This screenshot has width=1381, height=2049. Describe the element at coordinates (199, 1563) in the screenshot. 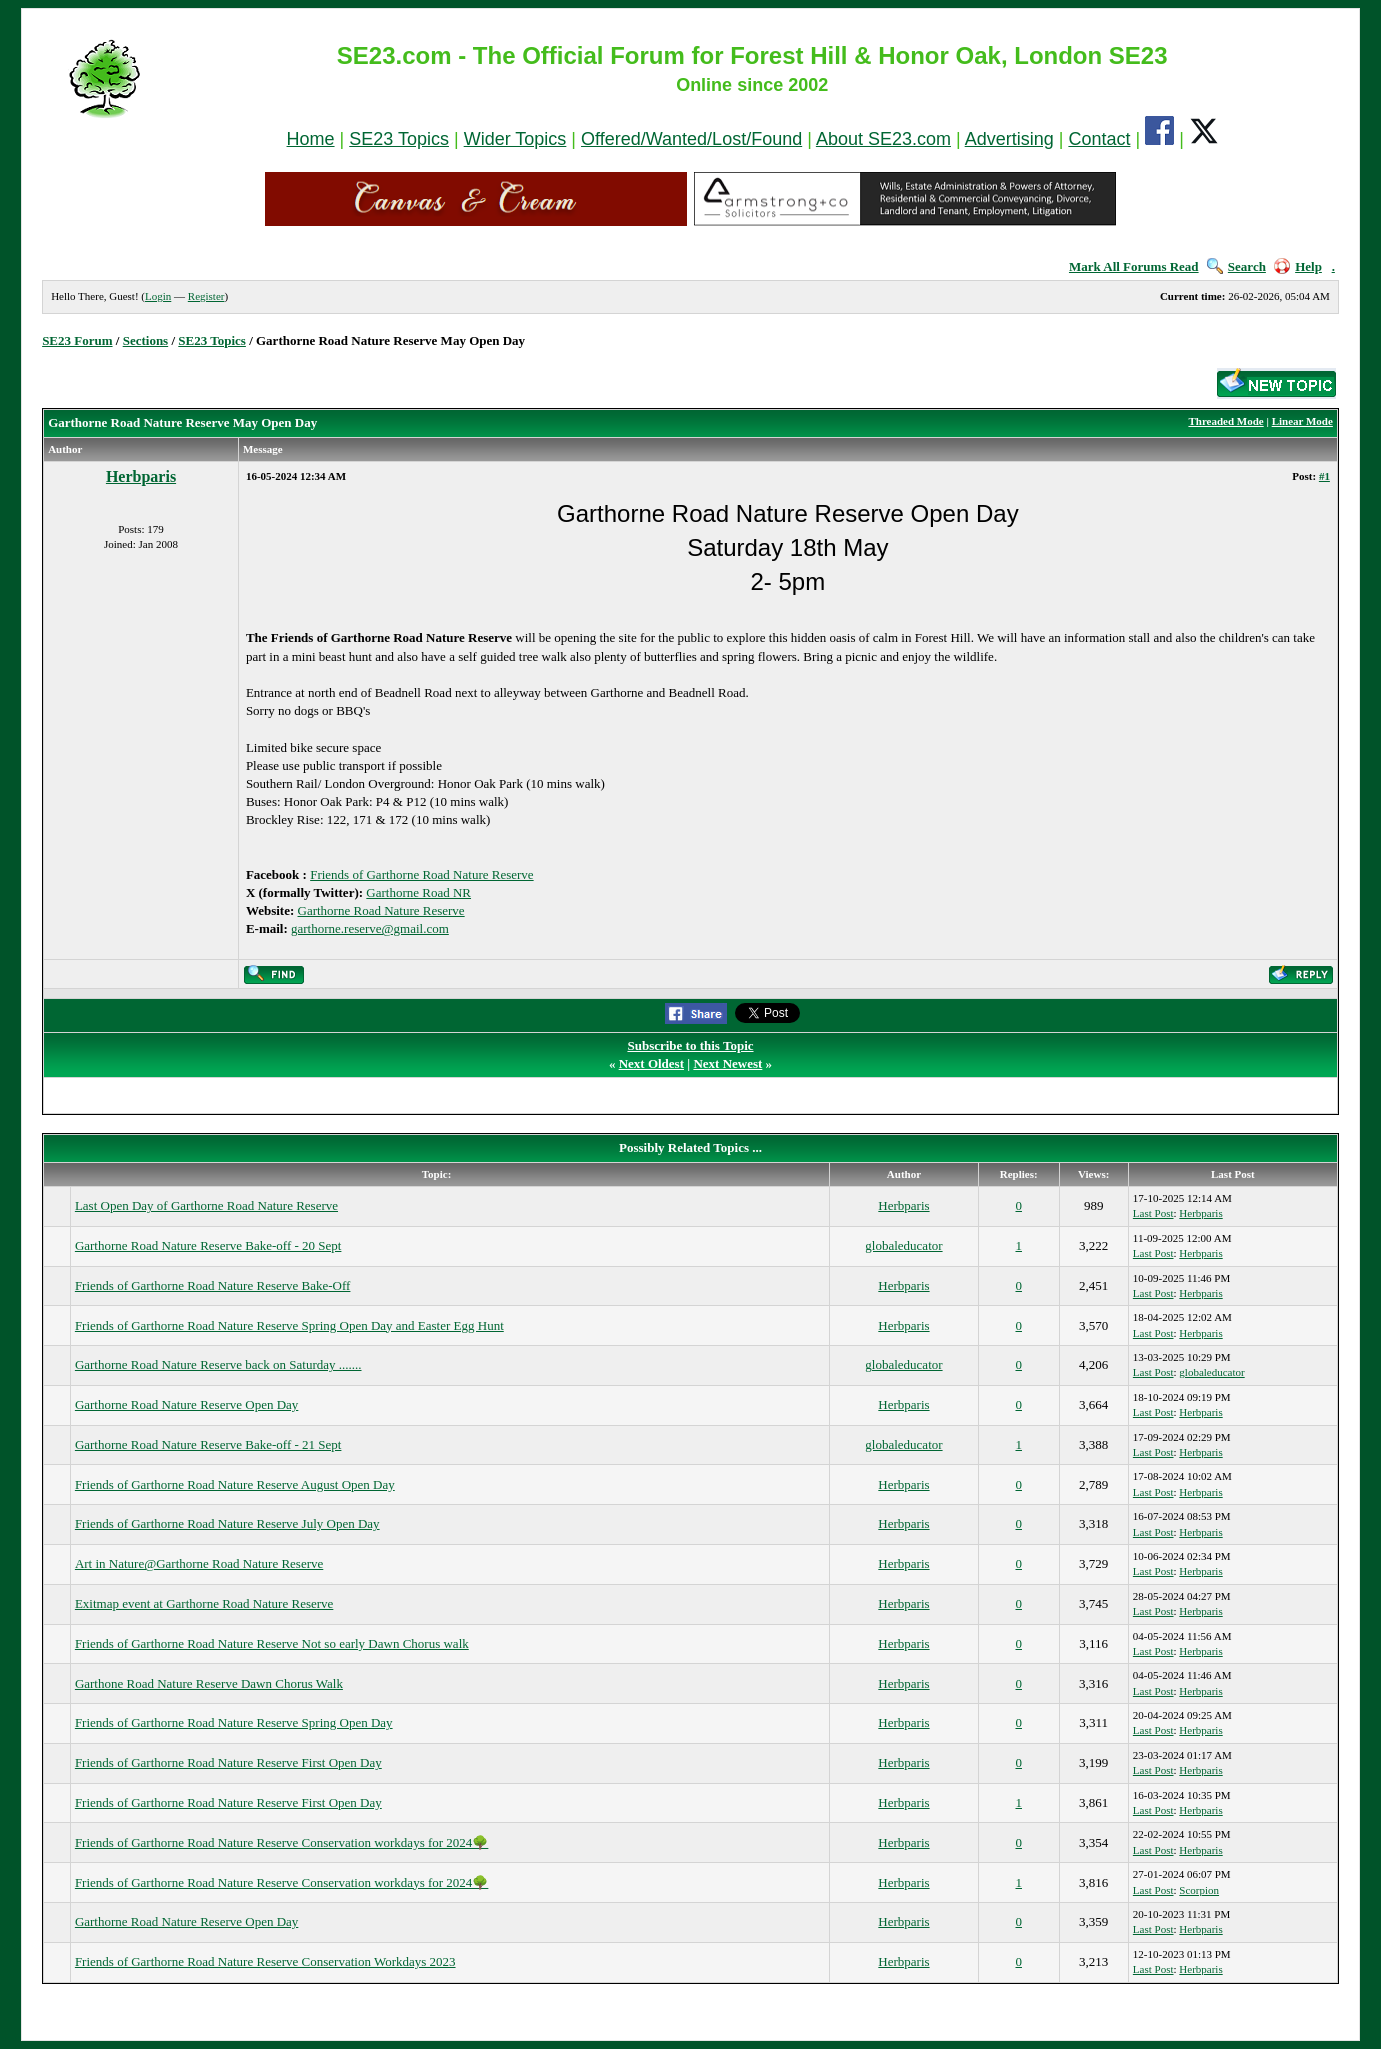

I see `Art in Nature@Garthorne Road Nature Reserve` at that location.